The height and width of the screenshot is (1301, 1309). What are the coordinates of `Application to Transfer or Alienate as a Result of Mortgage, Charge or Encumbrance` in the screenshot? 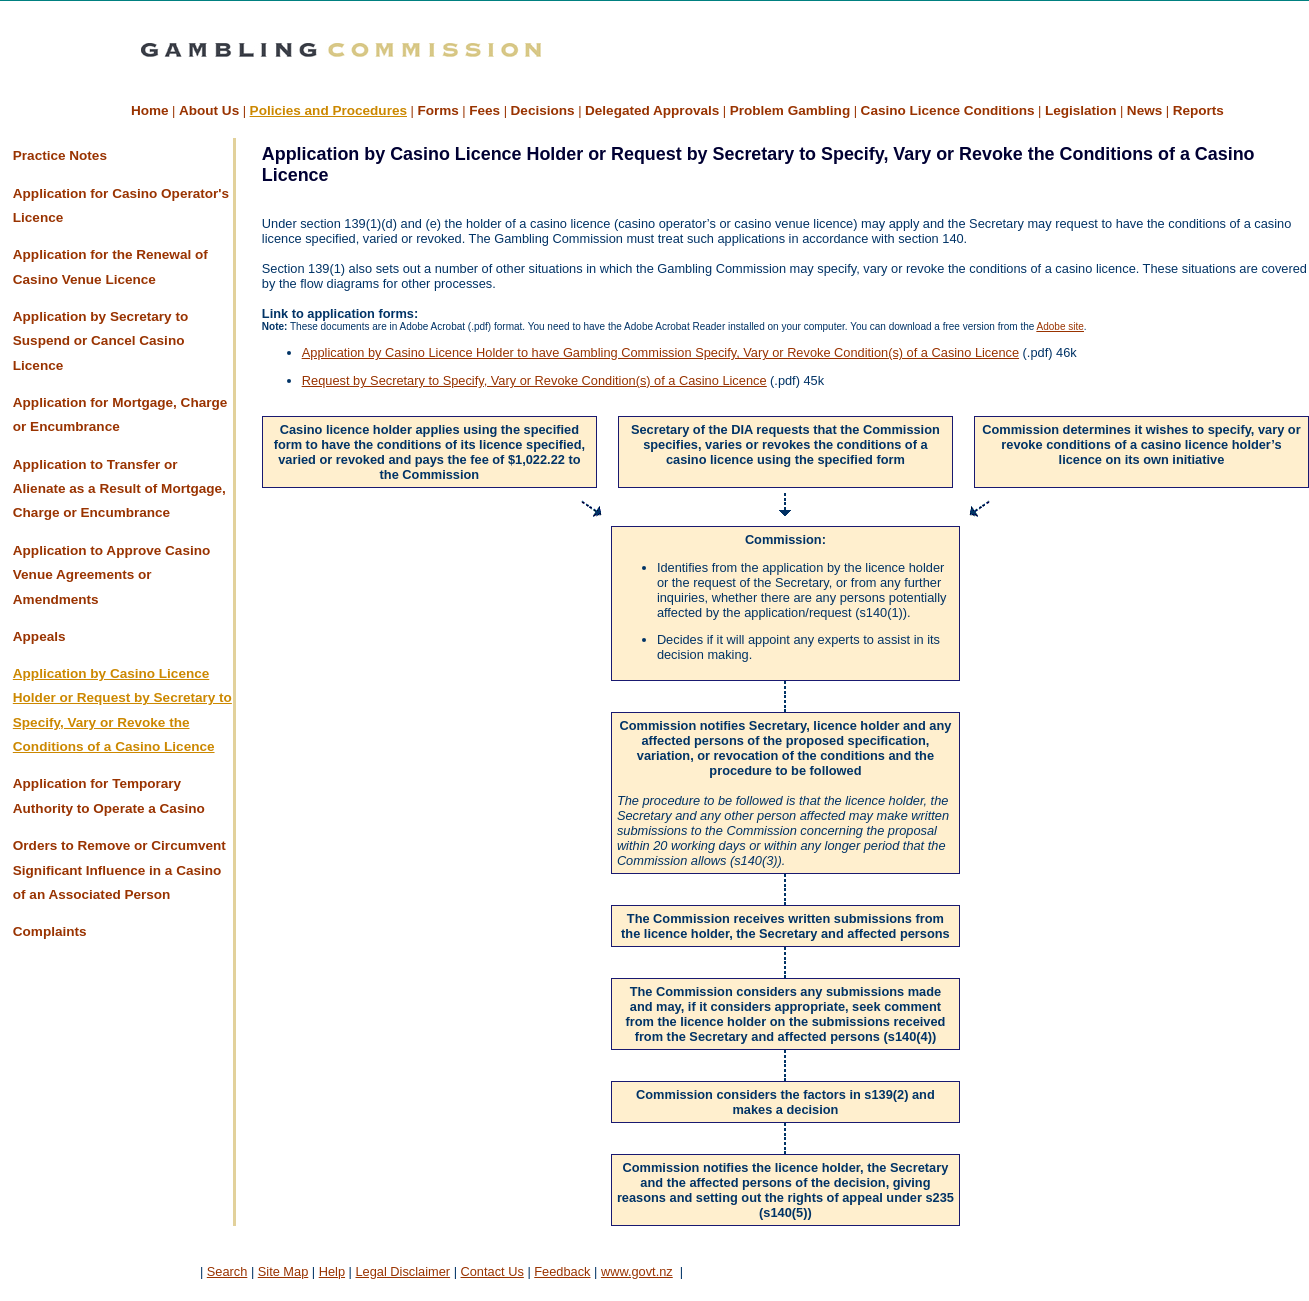 It's located at (119, 489).